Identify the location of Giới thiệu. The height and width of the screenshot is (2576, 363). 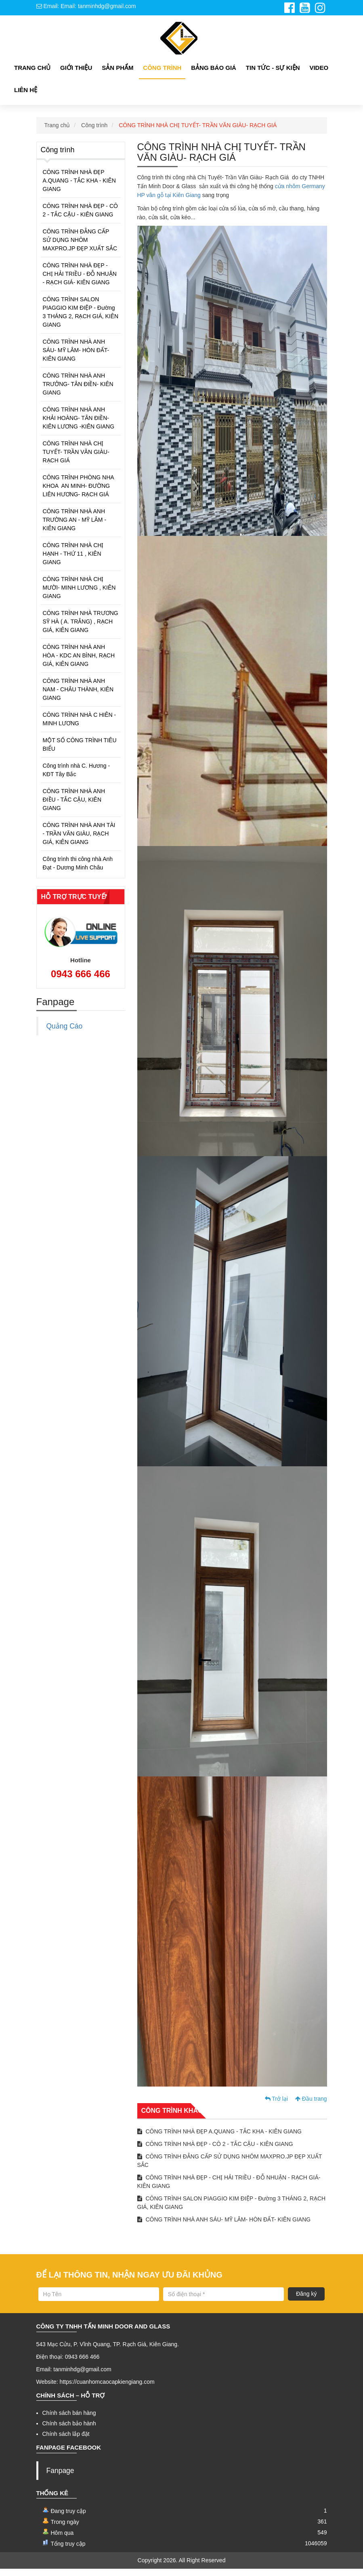
(76, 74).